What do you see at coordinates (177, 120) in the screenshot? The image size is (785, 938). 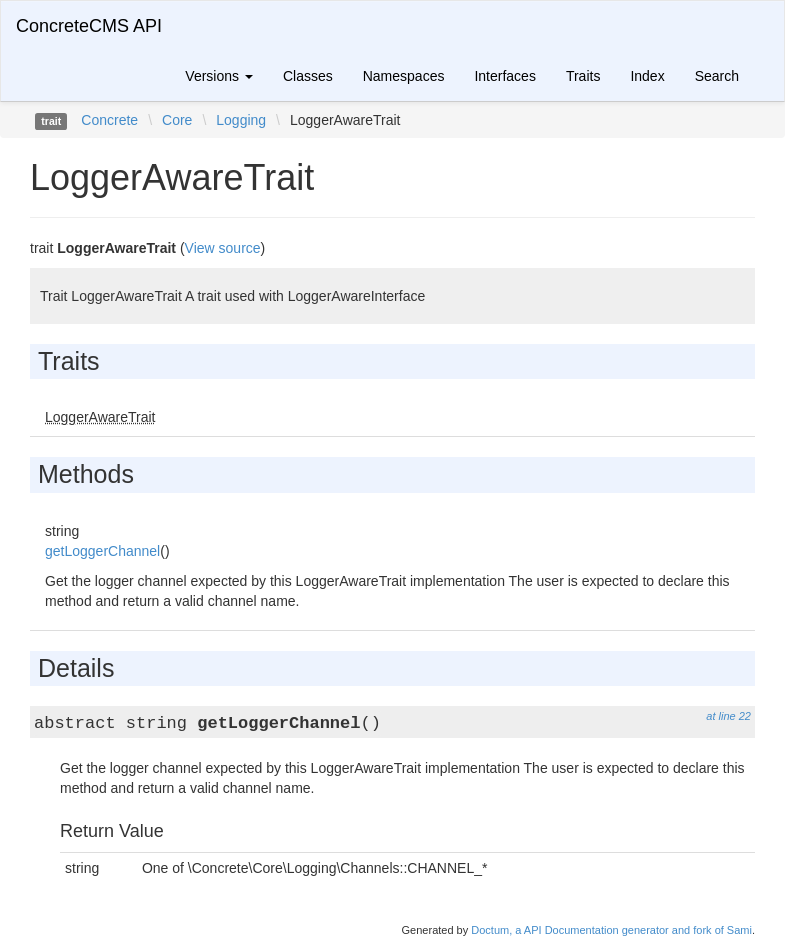 I see `Core` at bounding box center [177, 120].